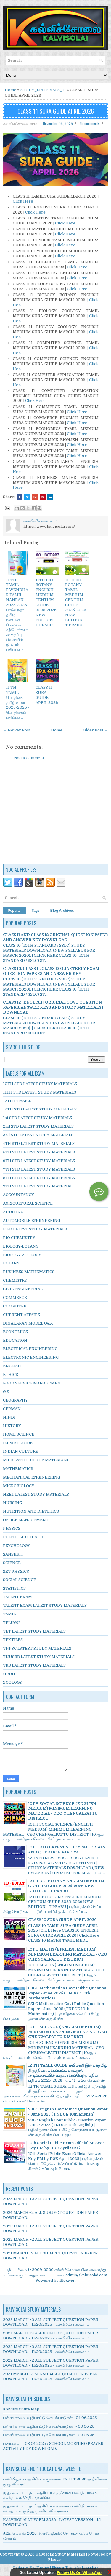  Describe the element at coordinates (11, 1528) in the screenshot. I see `PHYSICS` at that location.